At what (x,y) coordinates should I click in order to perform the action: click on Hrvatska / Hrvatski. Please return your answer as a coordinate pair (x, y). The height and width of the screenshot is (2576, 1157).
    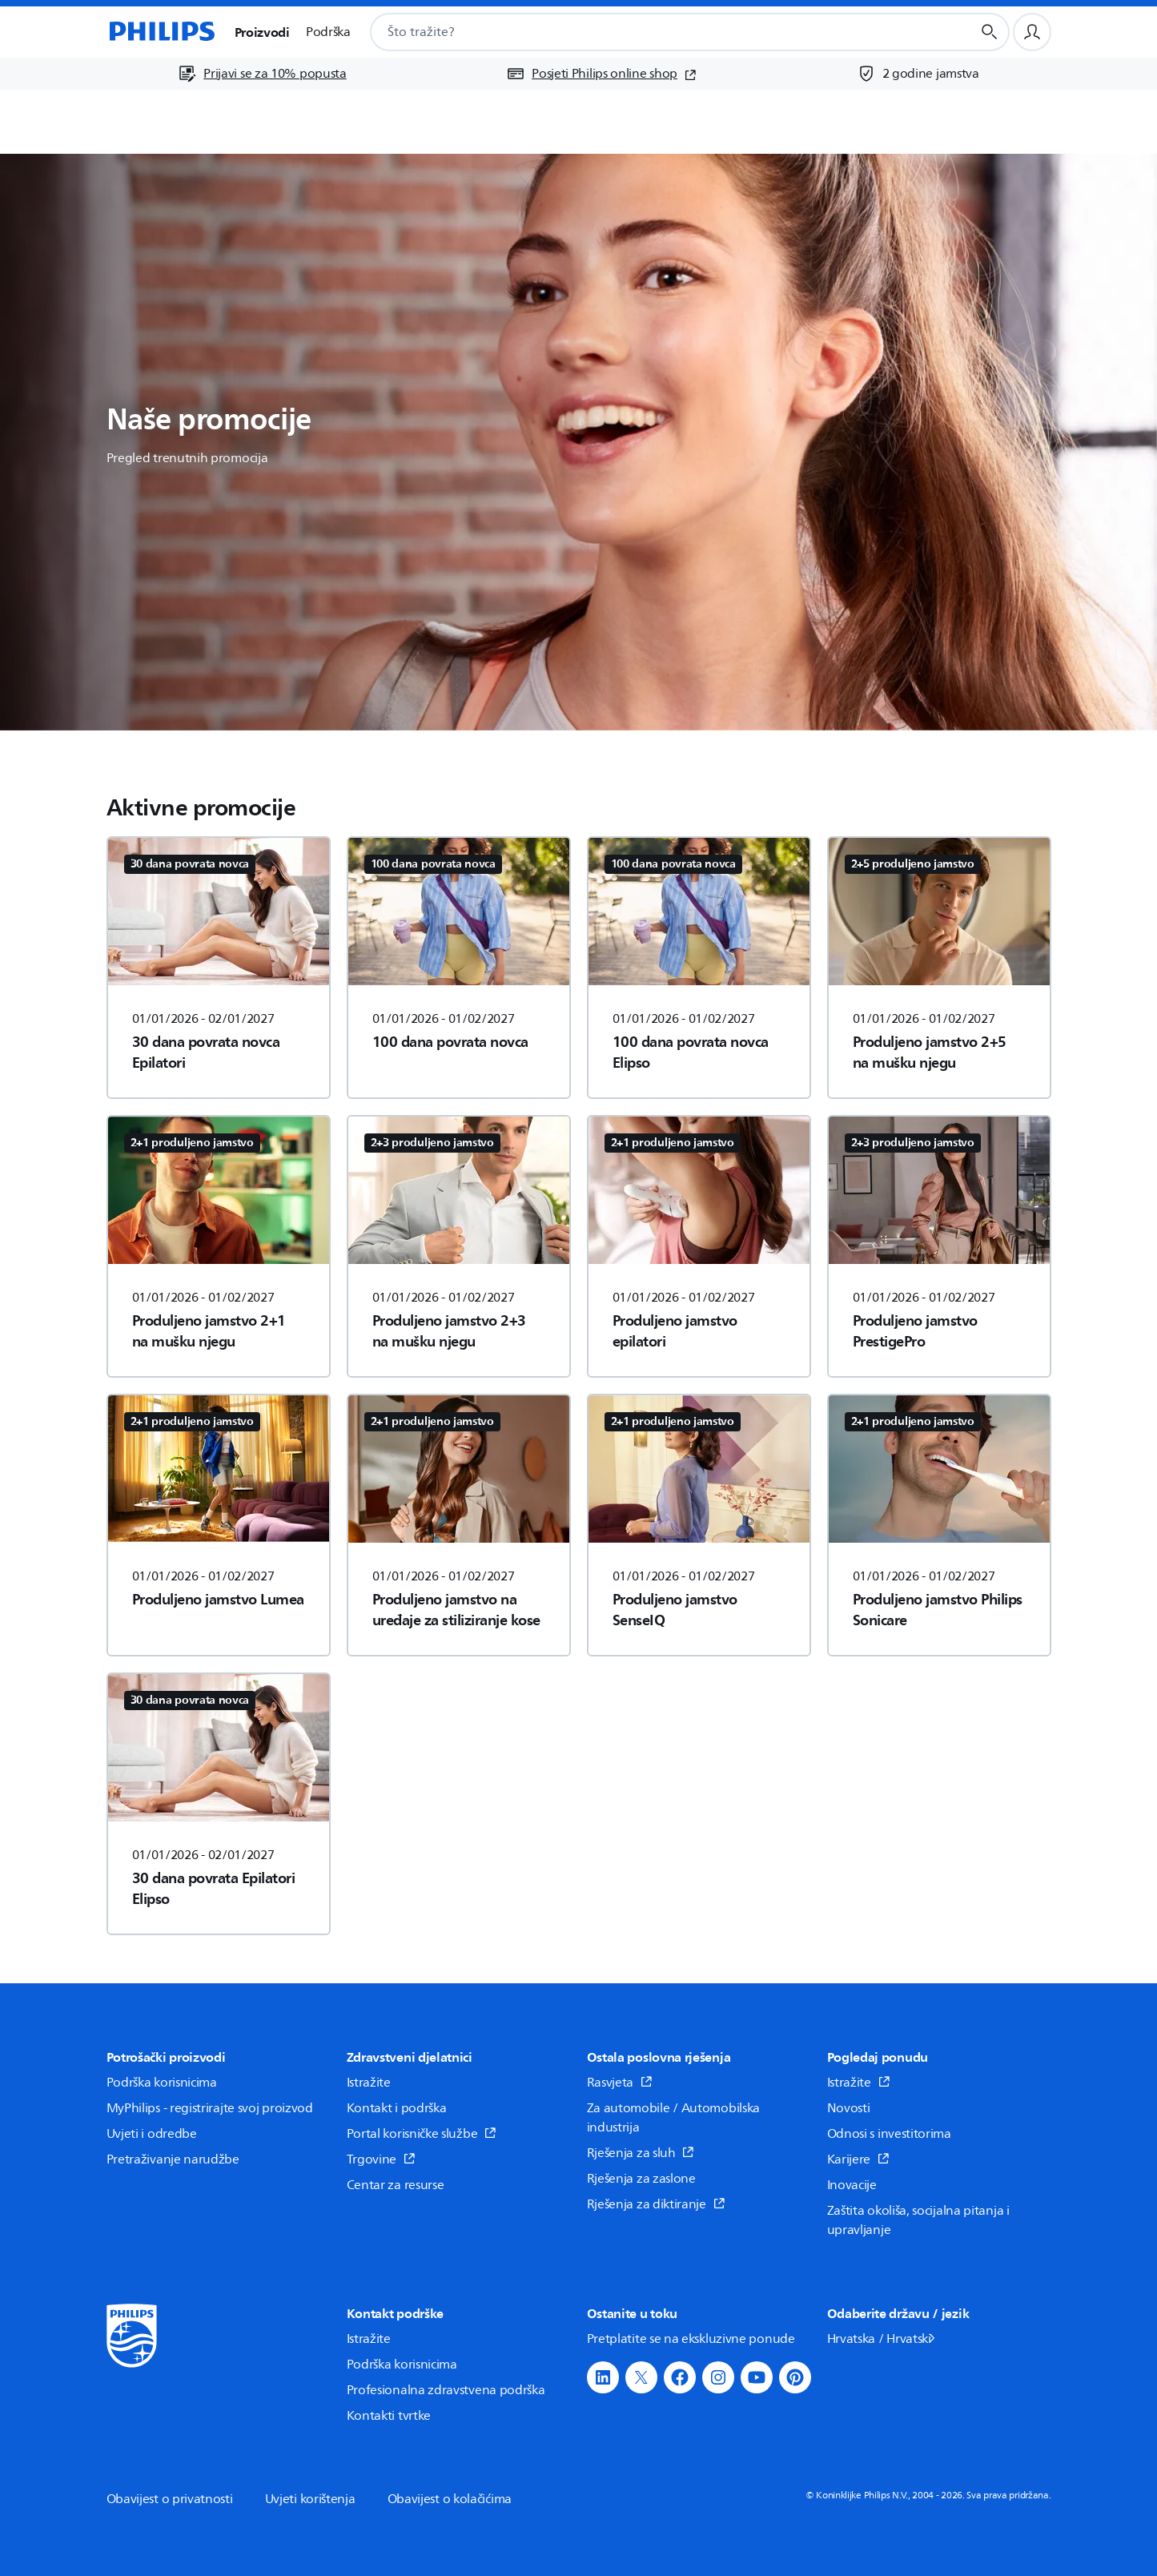
    Looking at the image, I should click on (882, 2338).